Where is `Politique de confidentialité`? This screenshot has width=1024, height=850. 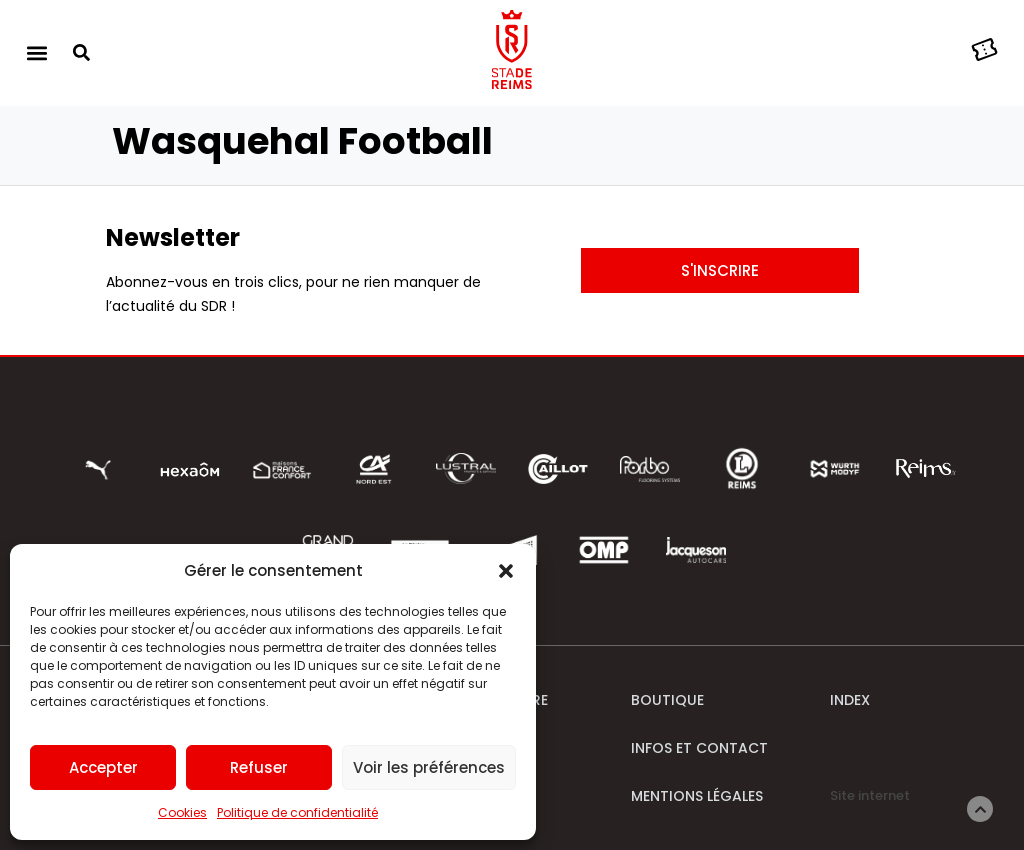
Politique de confidentialité is located at coordinates (297, 812).